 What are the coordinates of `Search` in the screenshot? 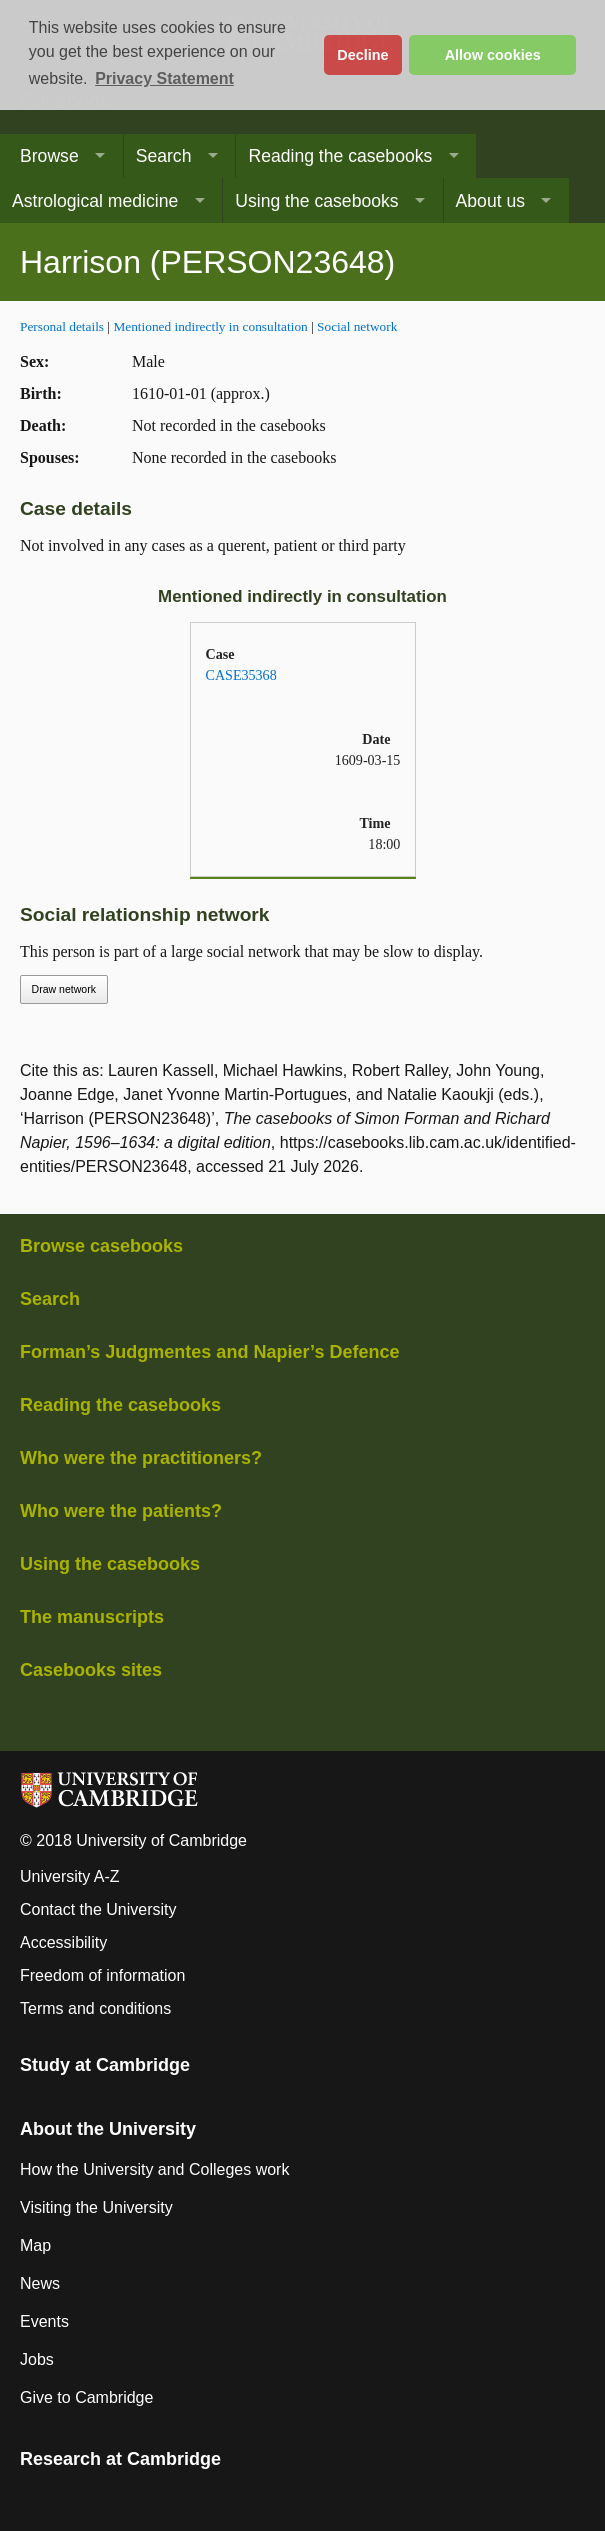 It's located at (164, 156).